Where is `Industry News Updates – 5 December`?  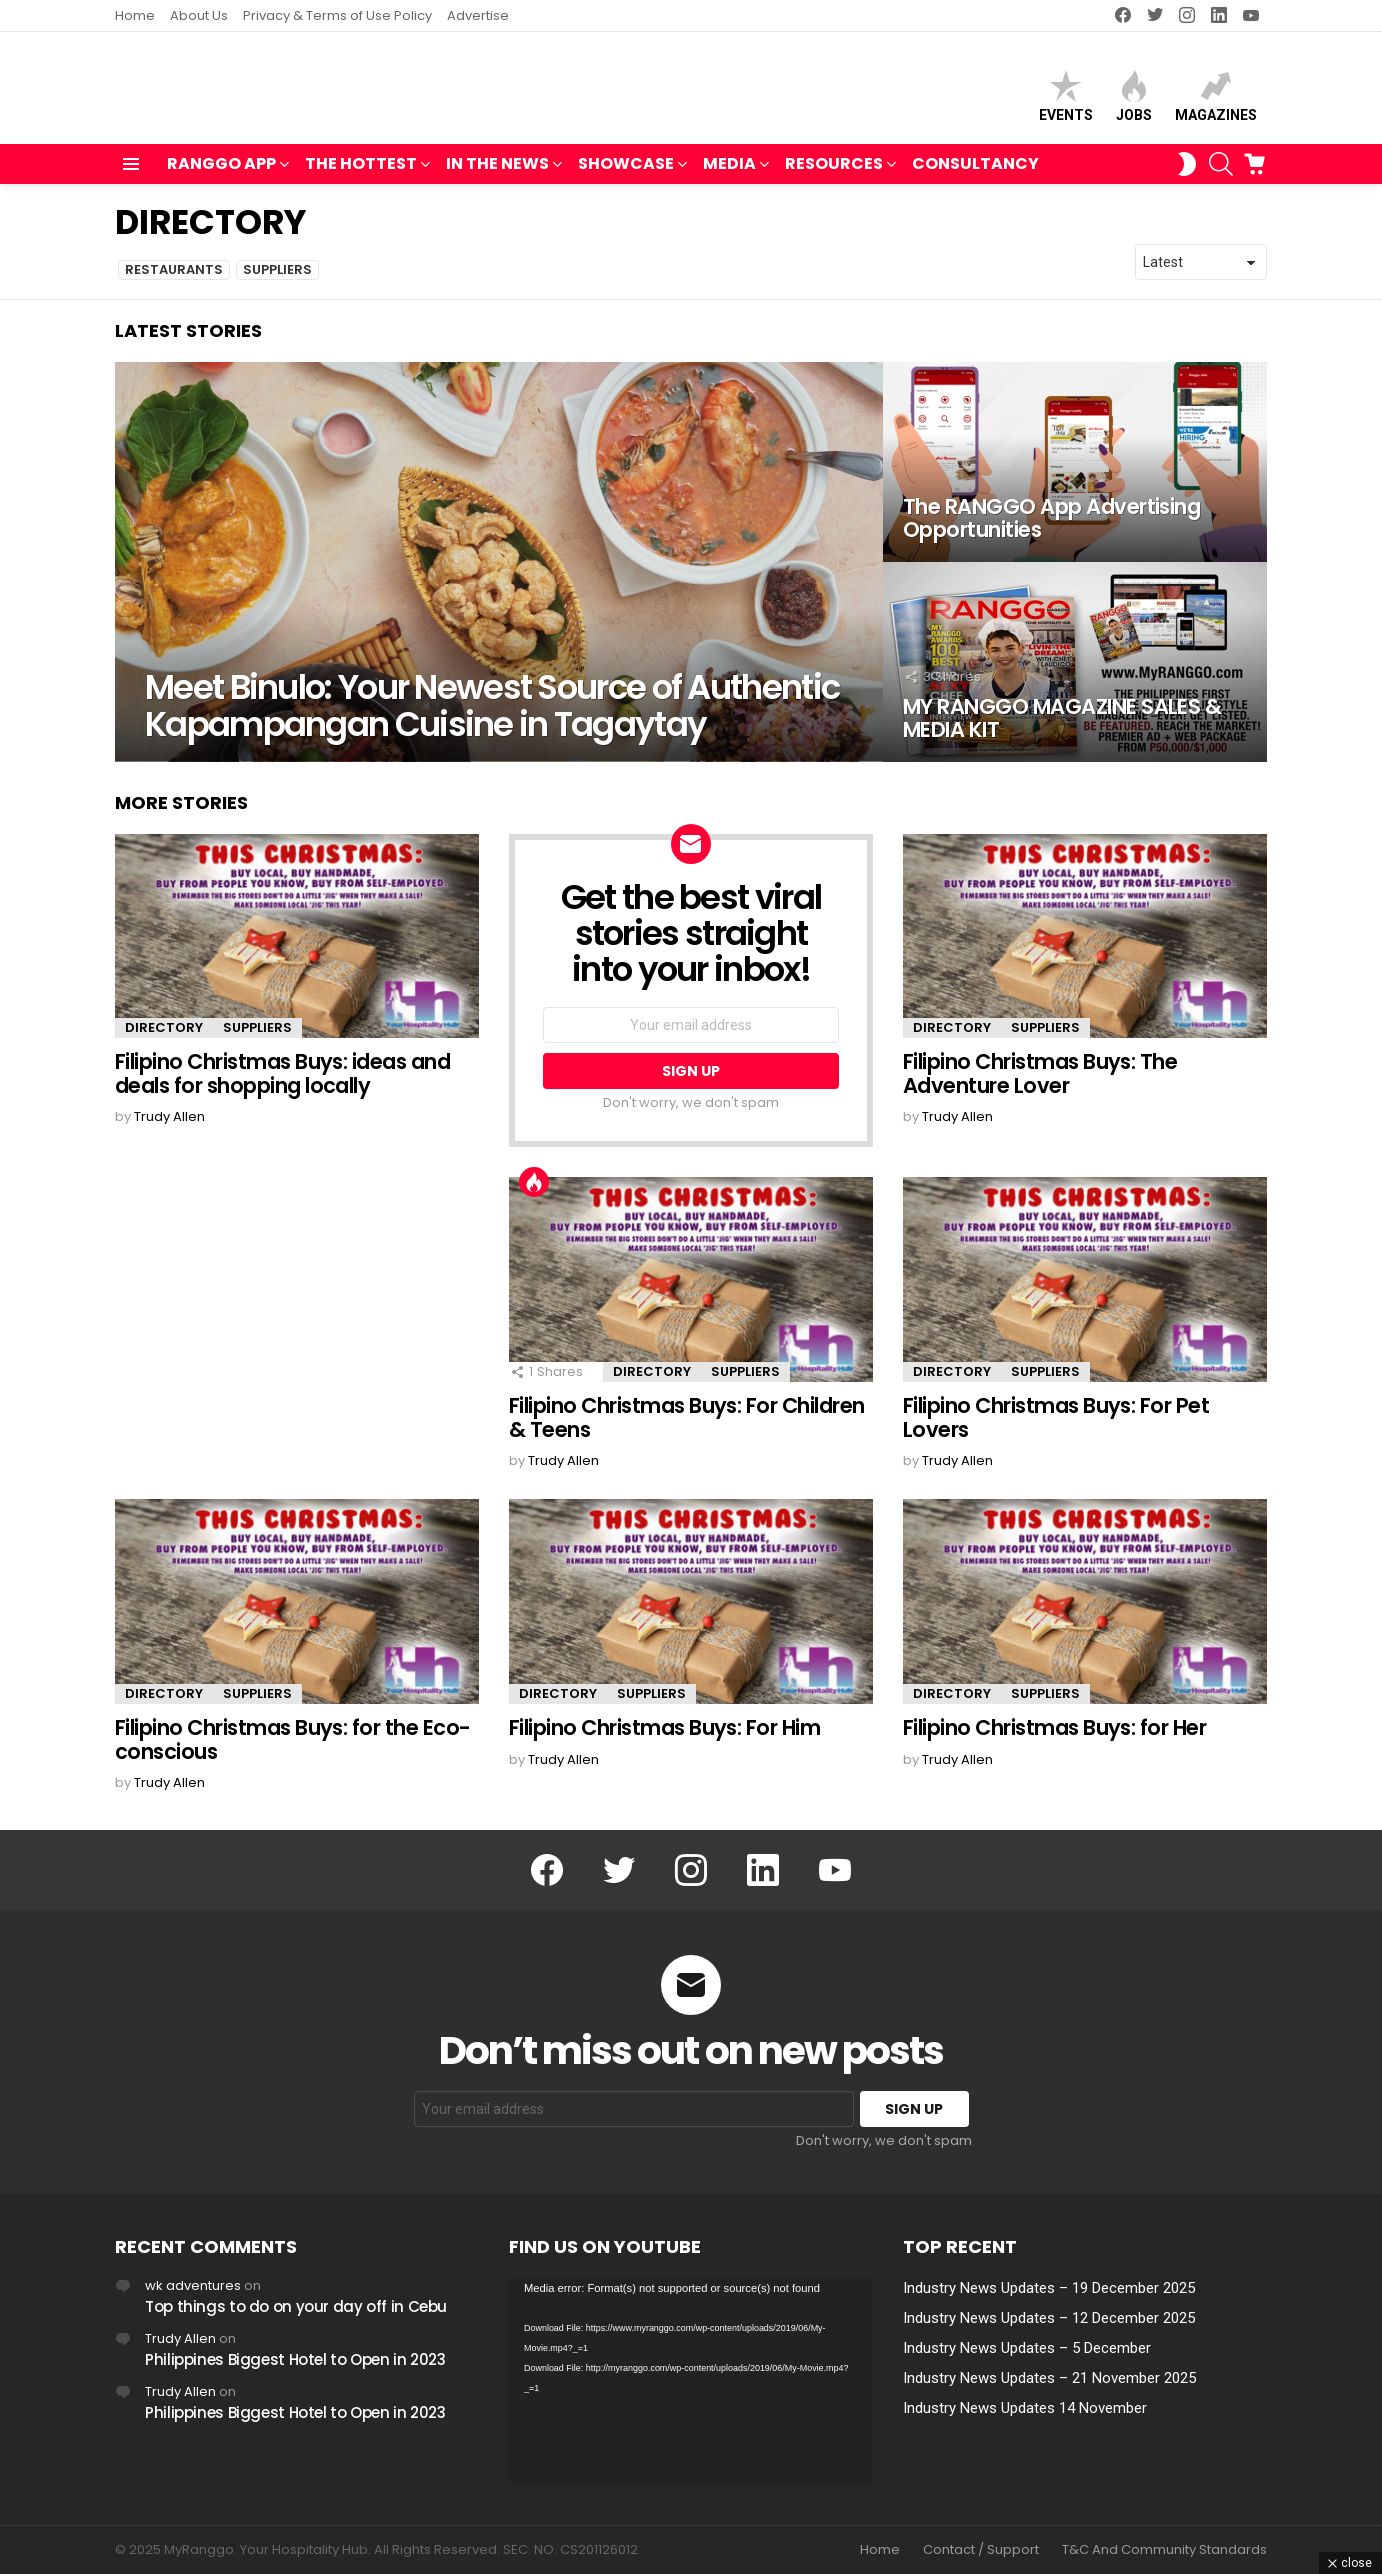 Industry News Updates – 5 December is located at coordinates (1027, 2348).